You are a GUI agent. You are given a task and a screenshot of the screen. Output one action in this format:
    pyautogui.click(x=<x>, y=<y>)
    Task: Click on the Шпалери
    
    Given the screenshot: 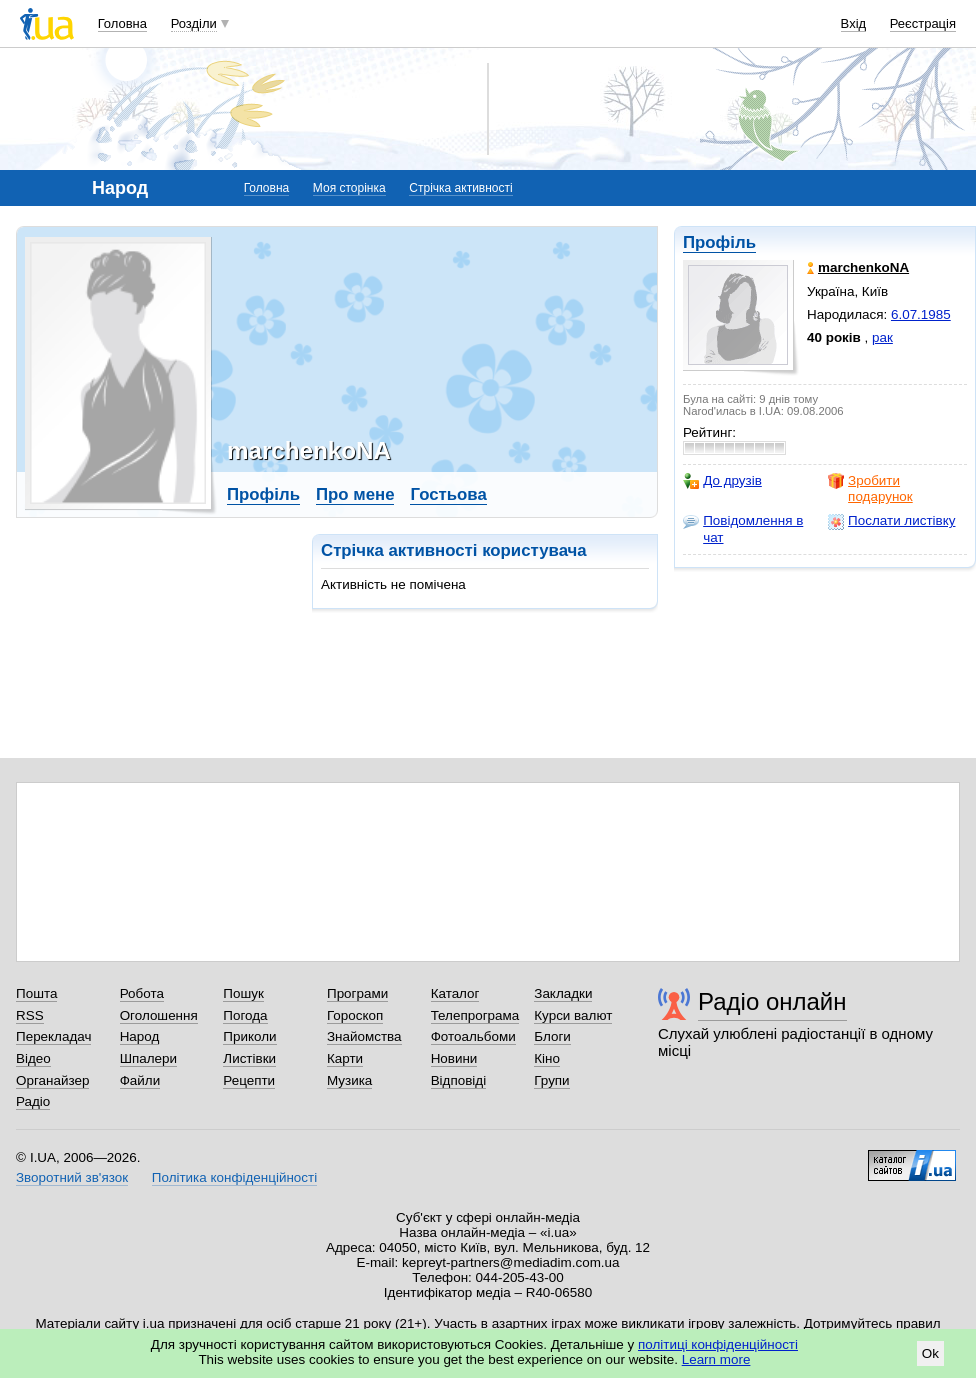 What is the action you would take?
    pyautogui.click(x=148, y=1058)
    